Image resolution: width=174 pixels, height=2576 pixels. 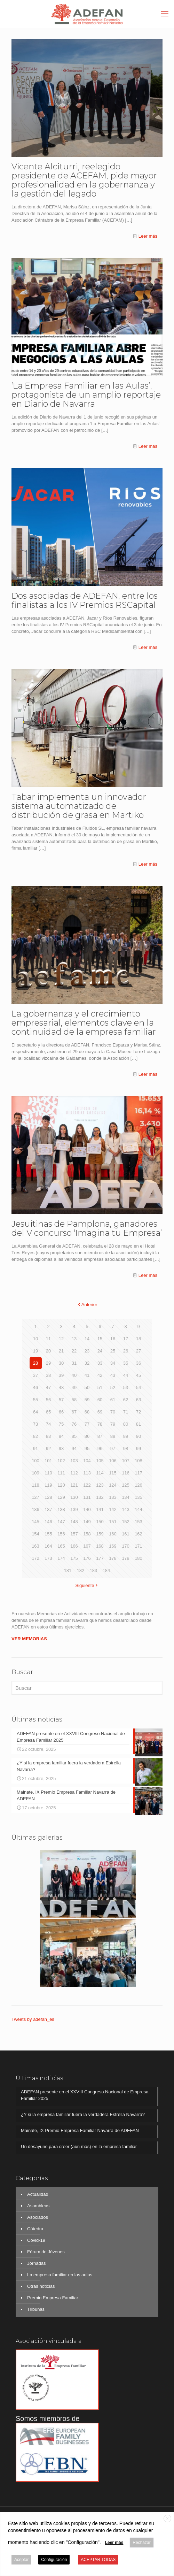 I want to click on 50, so click(x=87, y=1387).